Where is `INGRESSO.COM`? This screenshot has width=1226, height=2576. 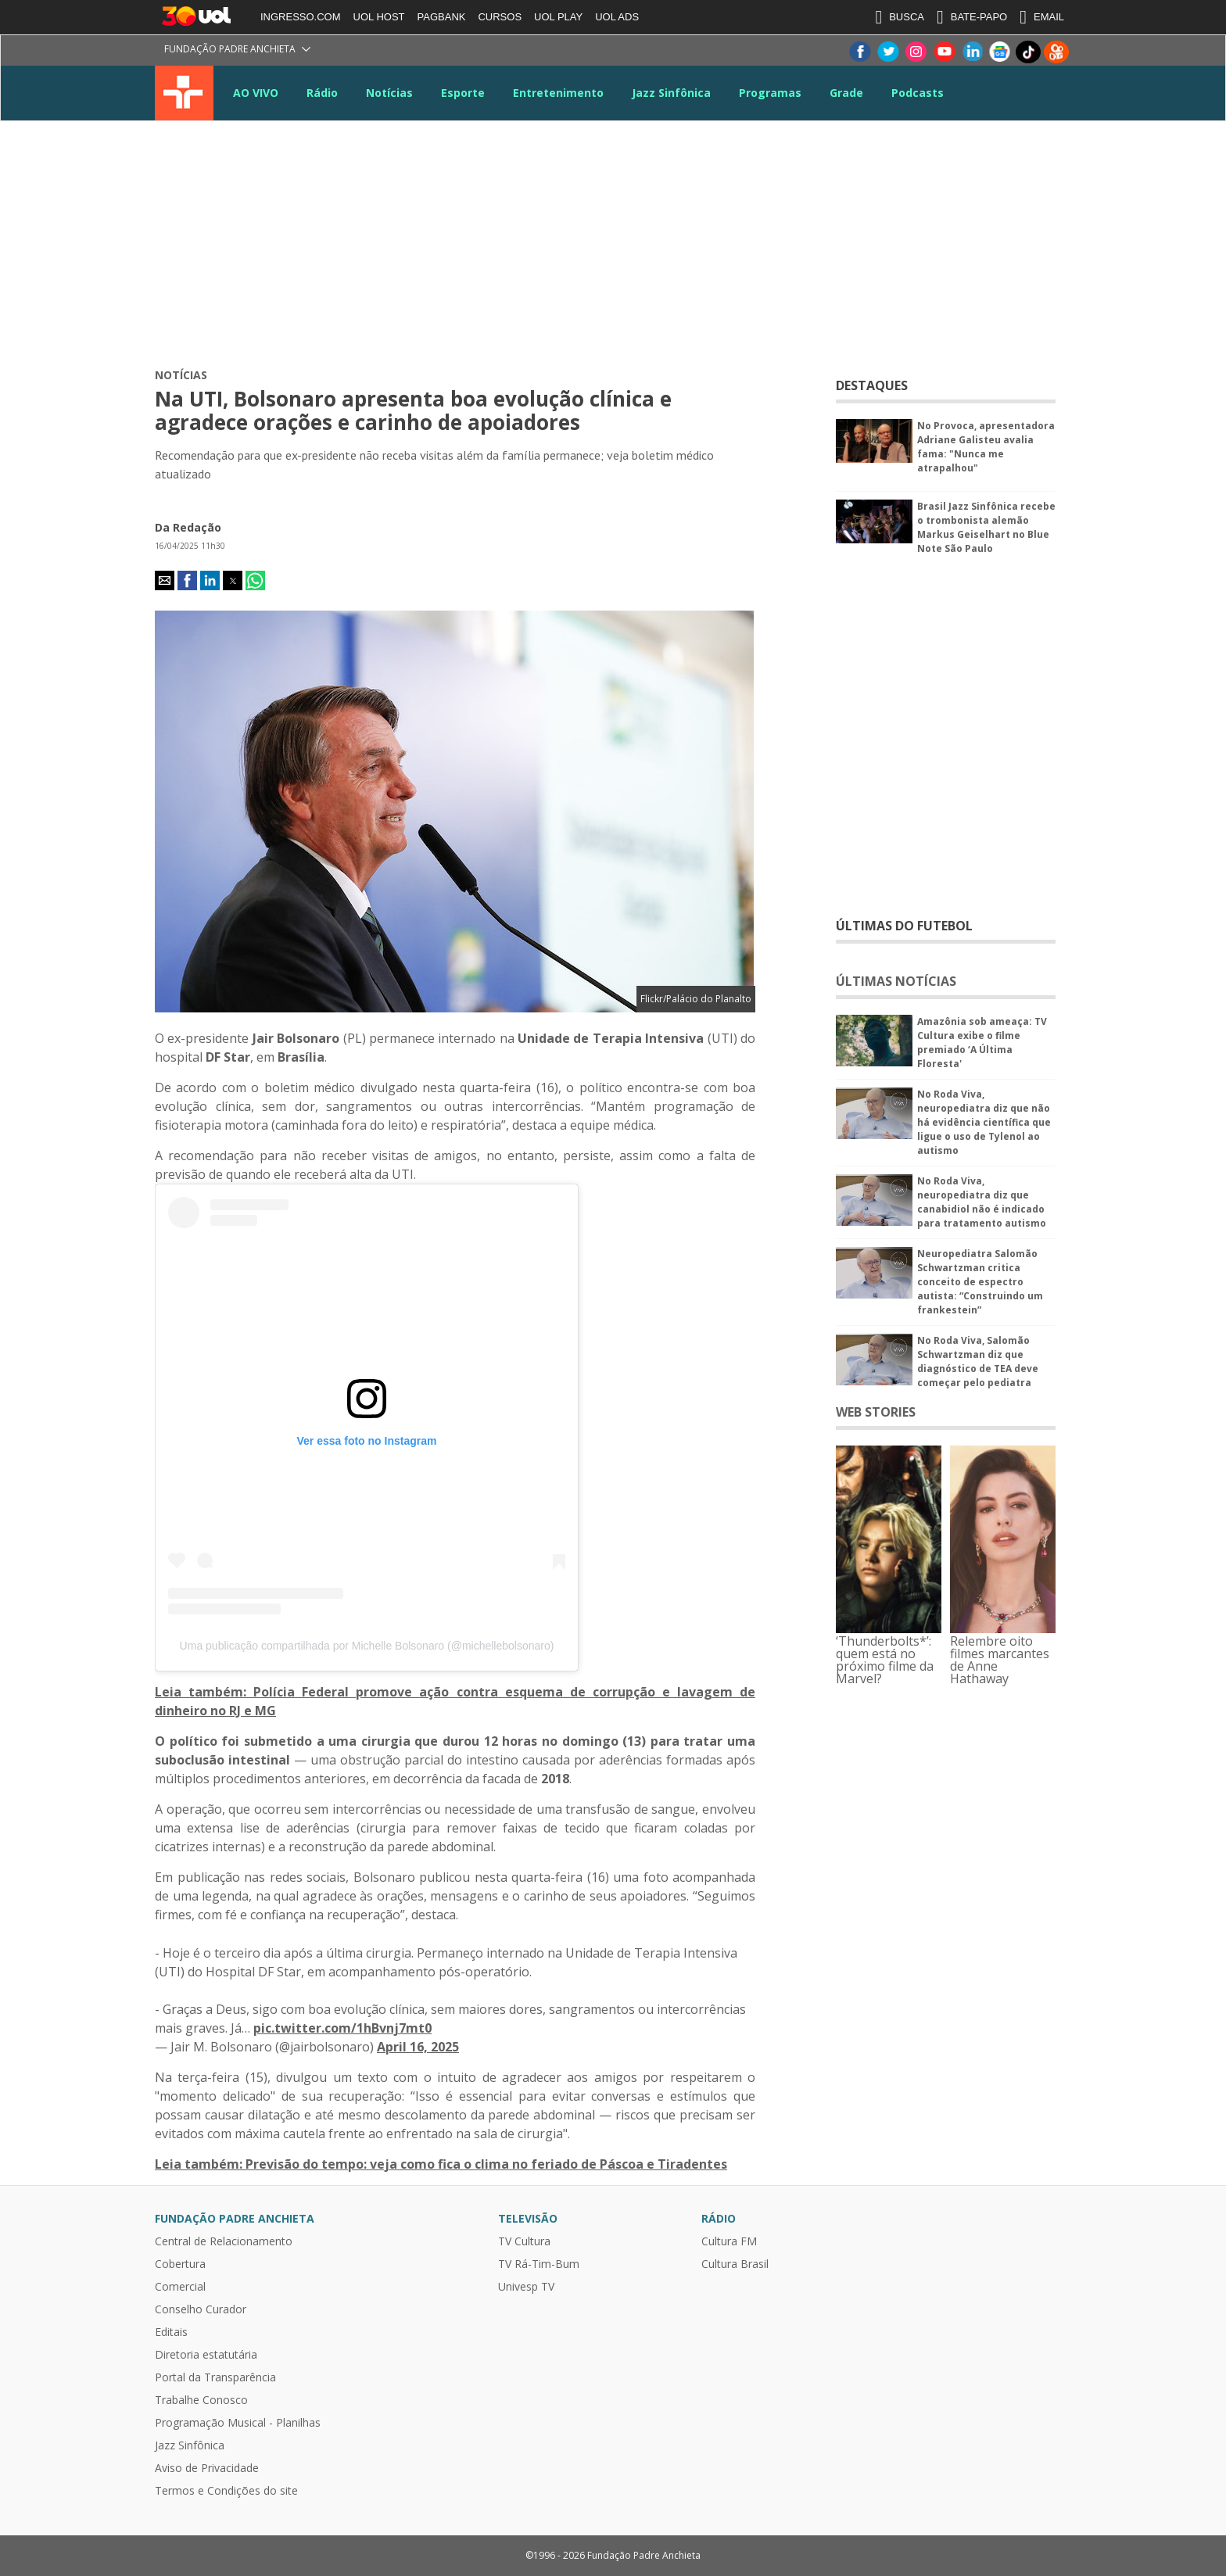 INGRESSO.COM is located at coordinates (300, 17).